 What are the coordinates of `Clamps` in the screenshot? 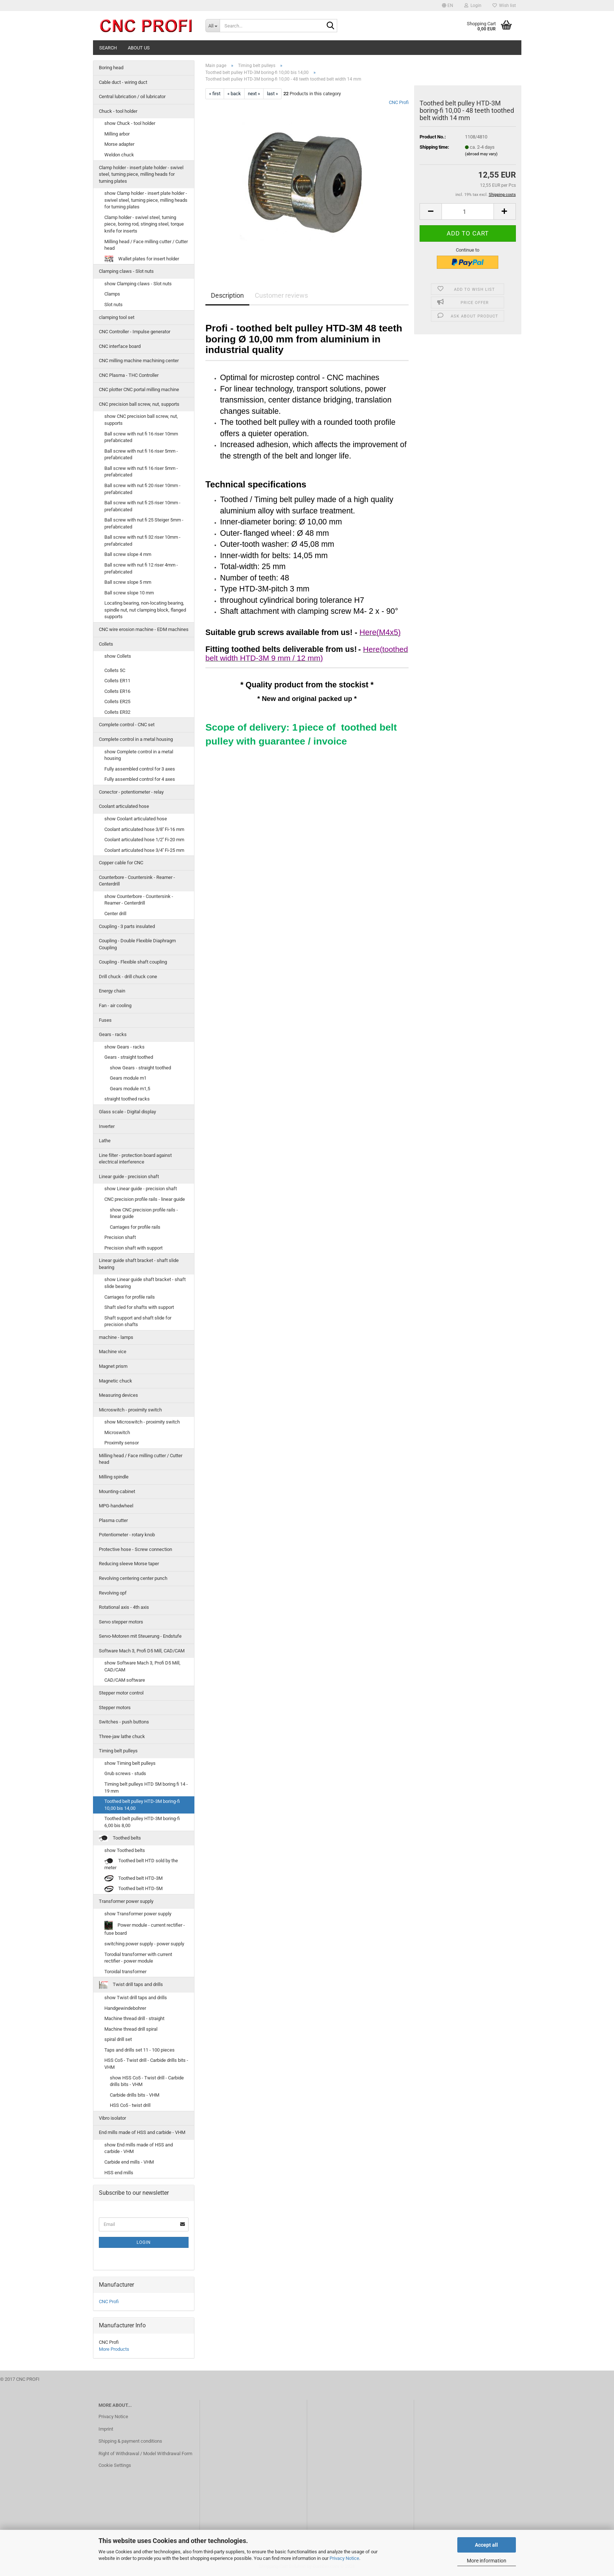 It's located at (112, 294).